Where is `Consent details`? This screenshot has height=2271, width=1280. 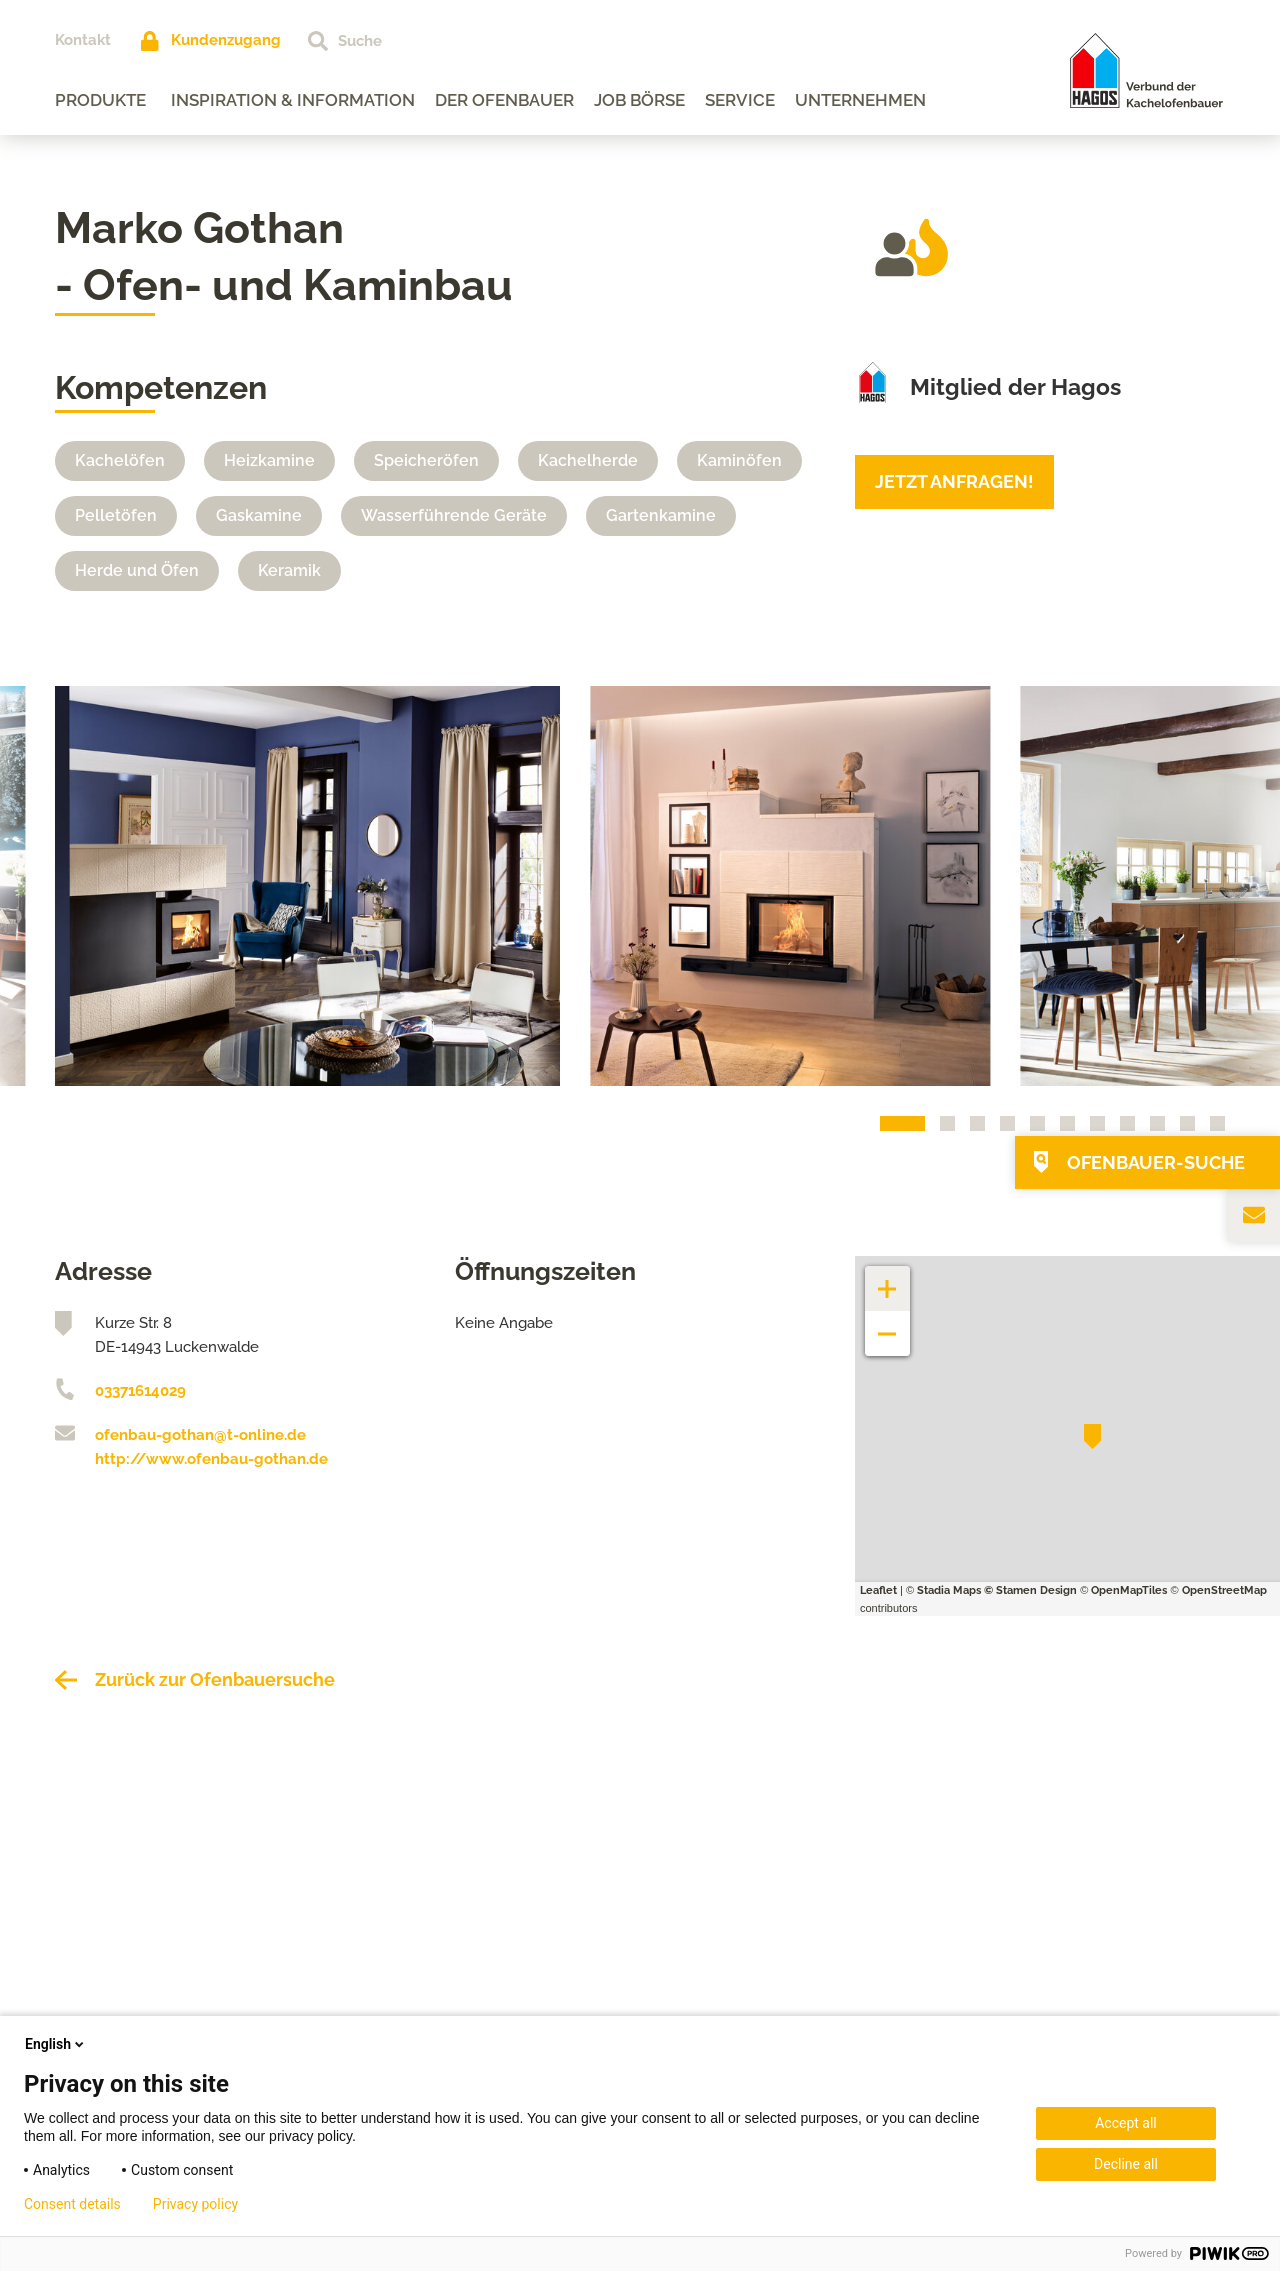
Consent details is located at coordinates (72, 2204).